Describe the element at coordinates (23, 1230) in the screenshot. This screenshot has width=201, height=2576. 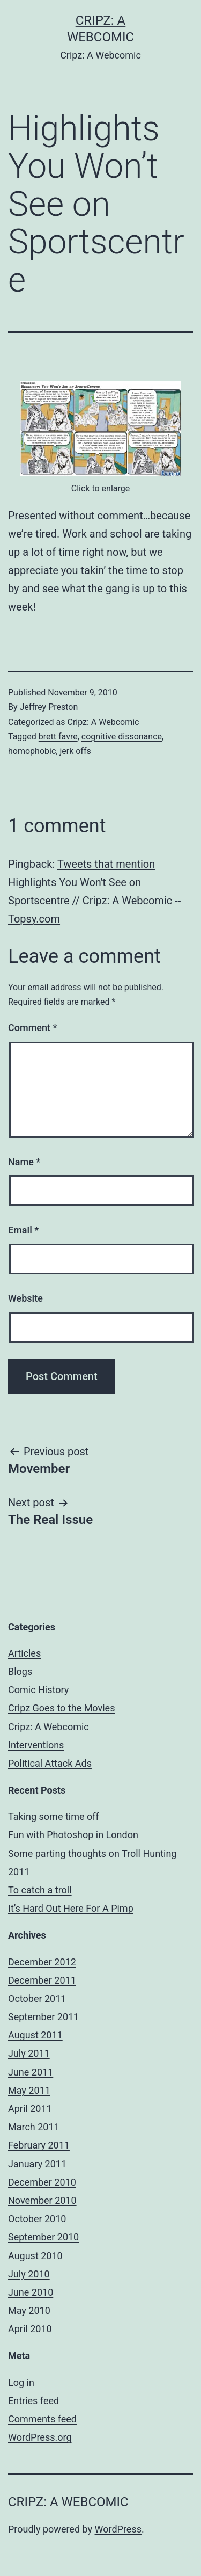
I see `Email` at that location.